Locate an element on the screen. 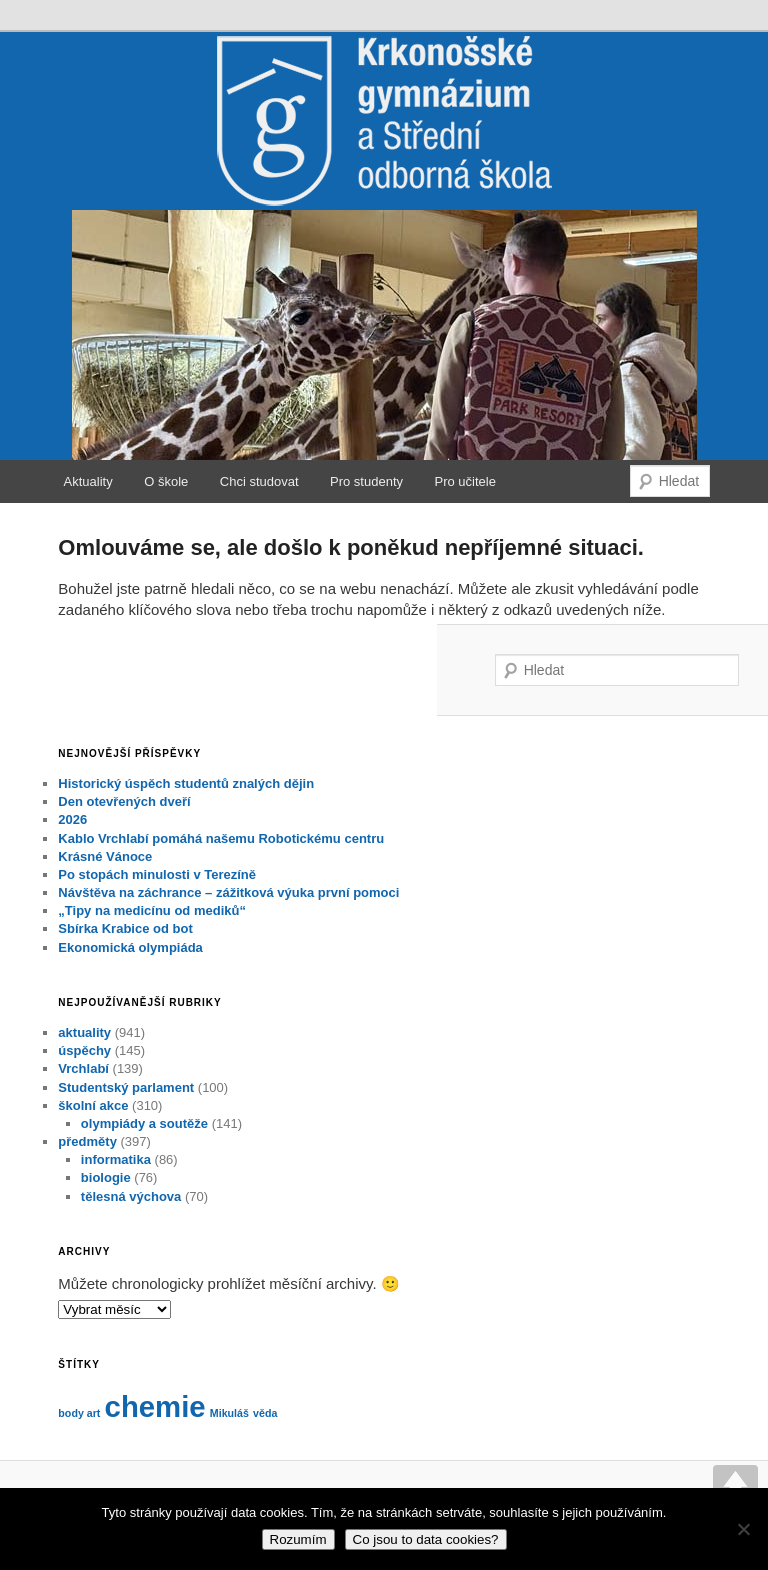 The height and width of the screenshot is (1570, 768). Ekonomická olympiáda is located at coordinates (130, 947).